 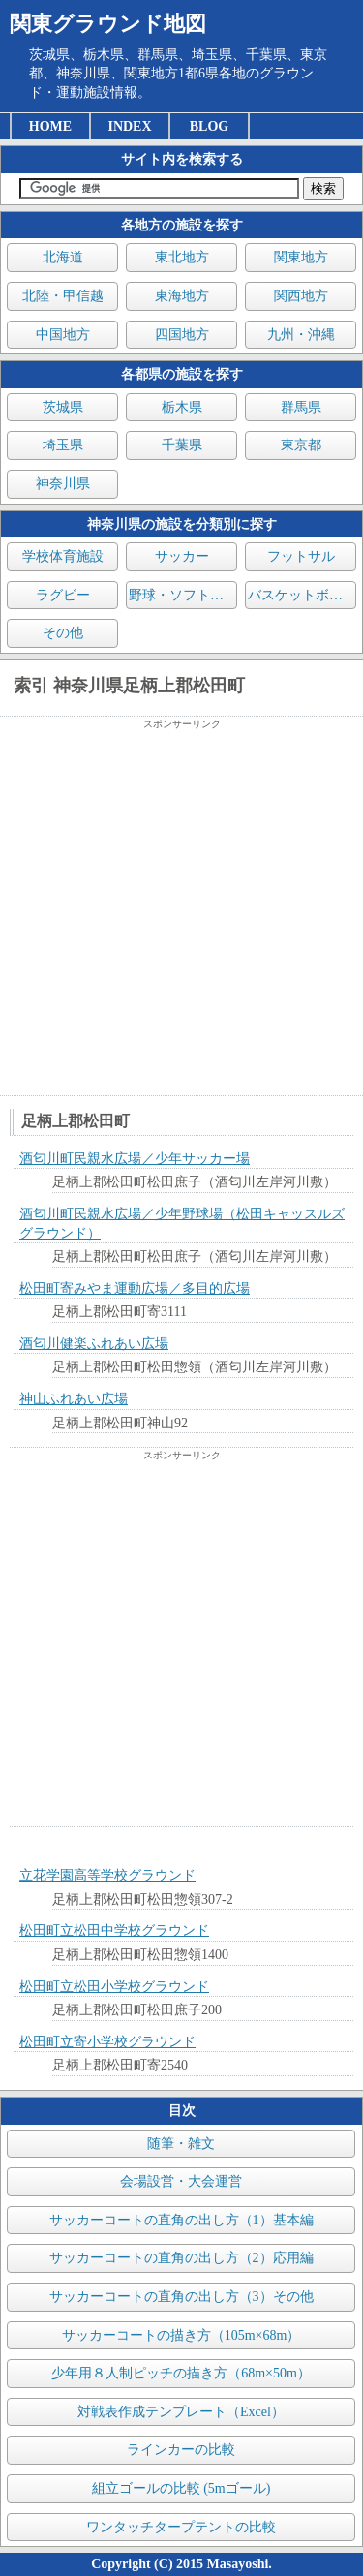 What do you see at coordinates (301, 334) in the screenshot?
I see `九州・沖縄` at bounding box center [301, 334].